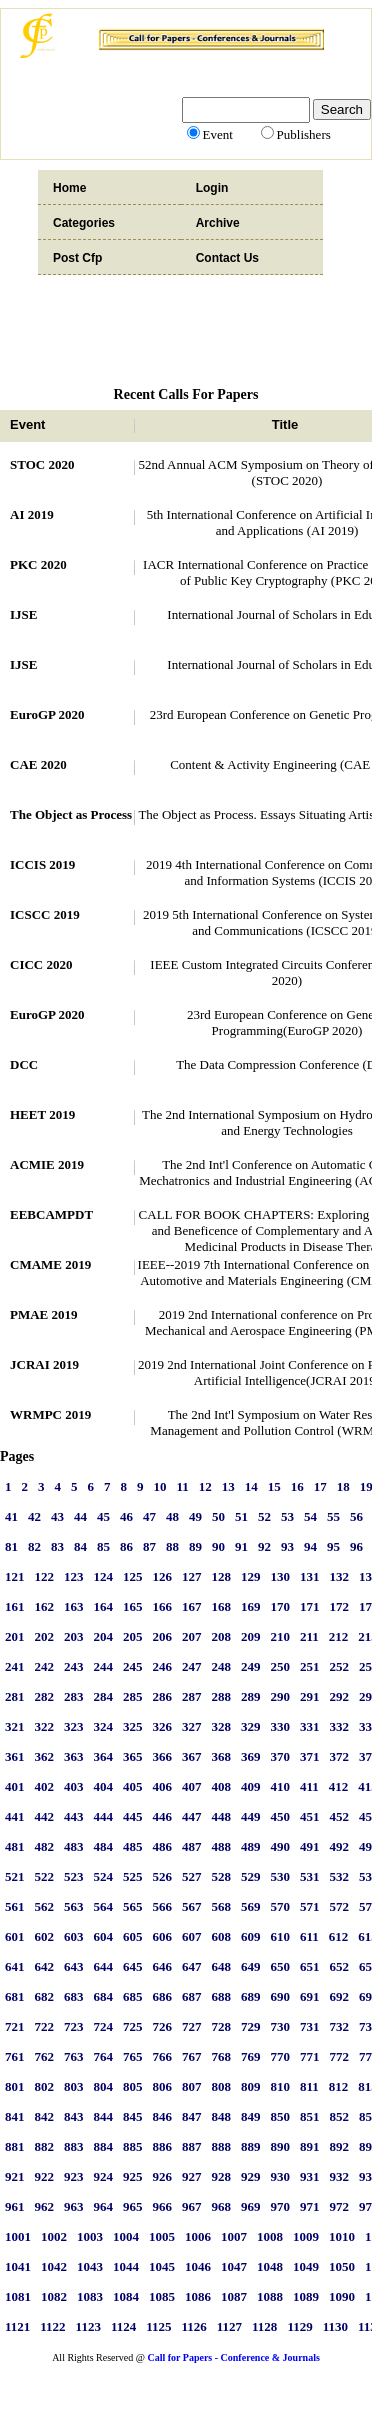 This screenshot has height=2410, width=380. What do you see at coordinates (163, 1636) in the screenshot?
I see `206` at bounding box center [163, 1636].